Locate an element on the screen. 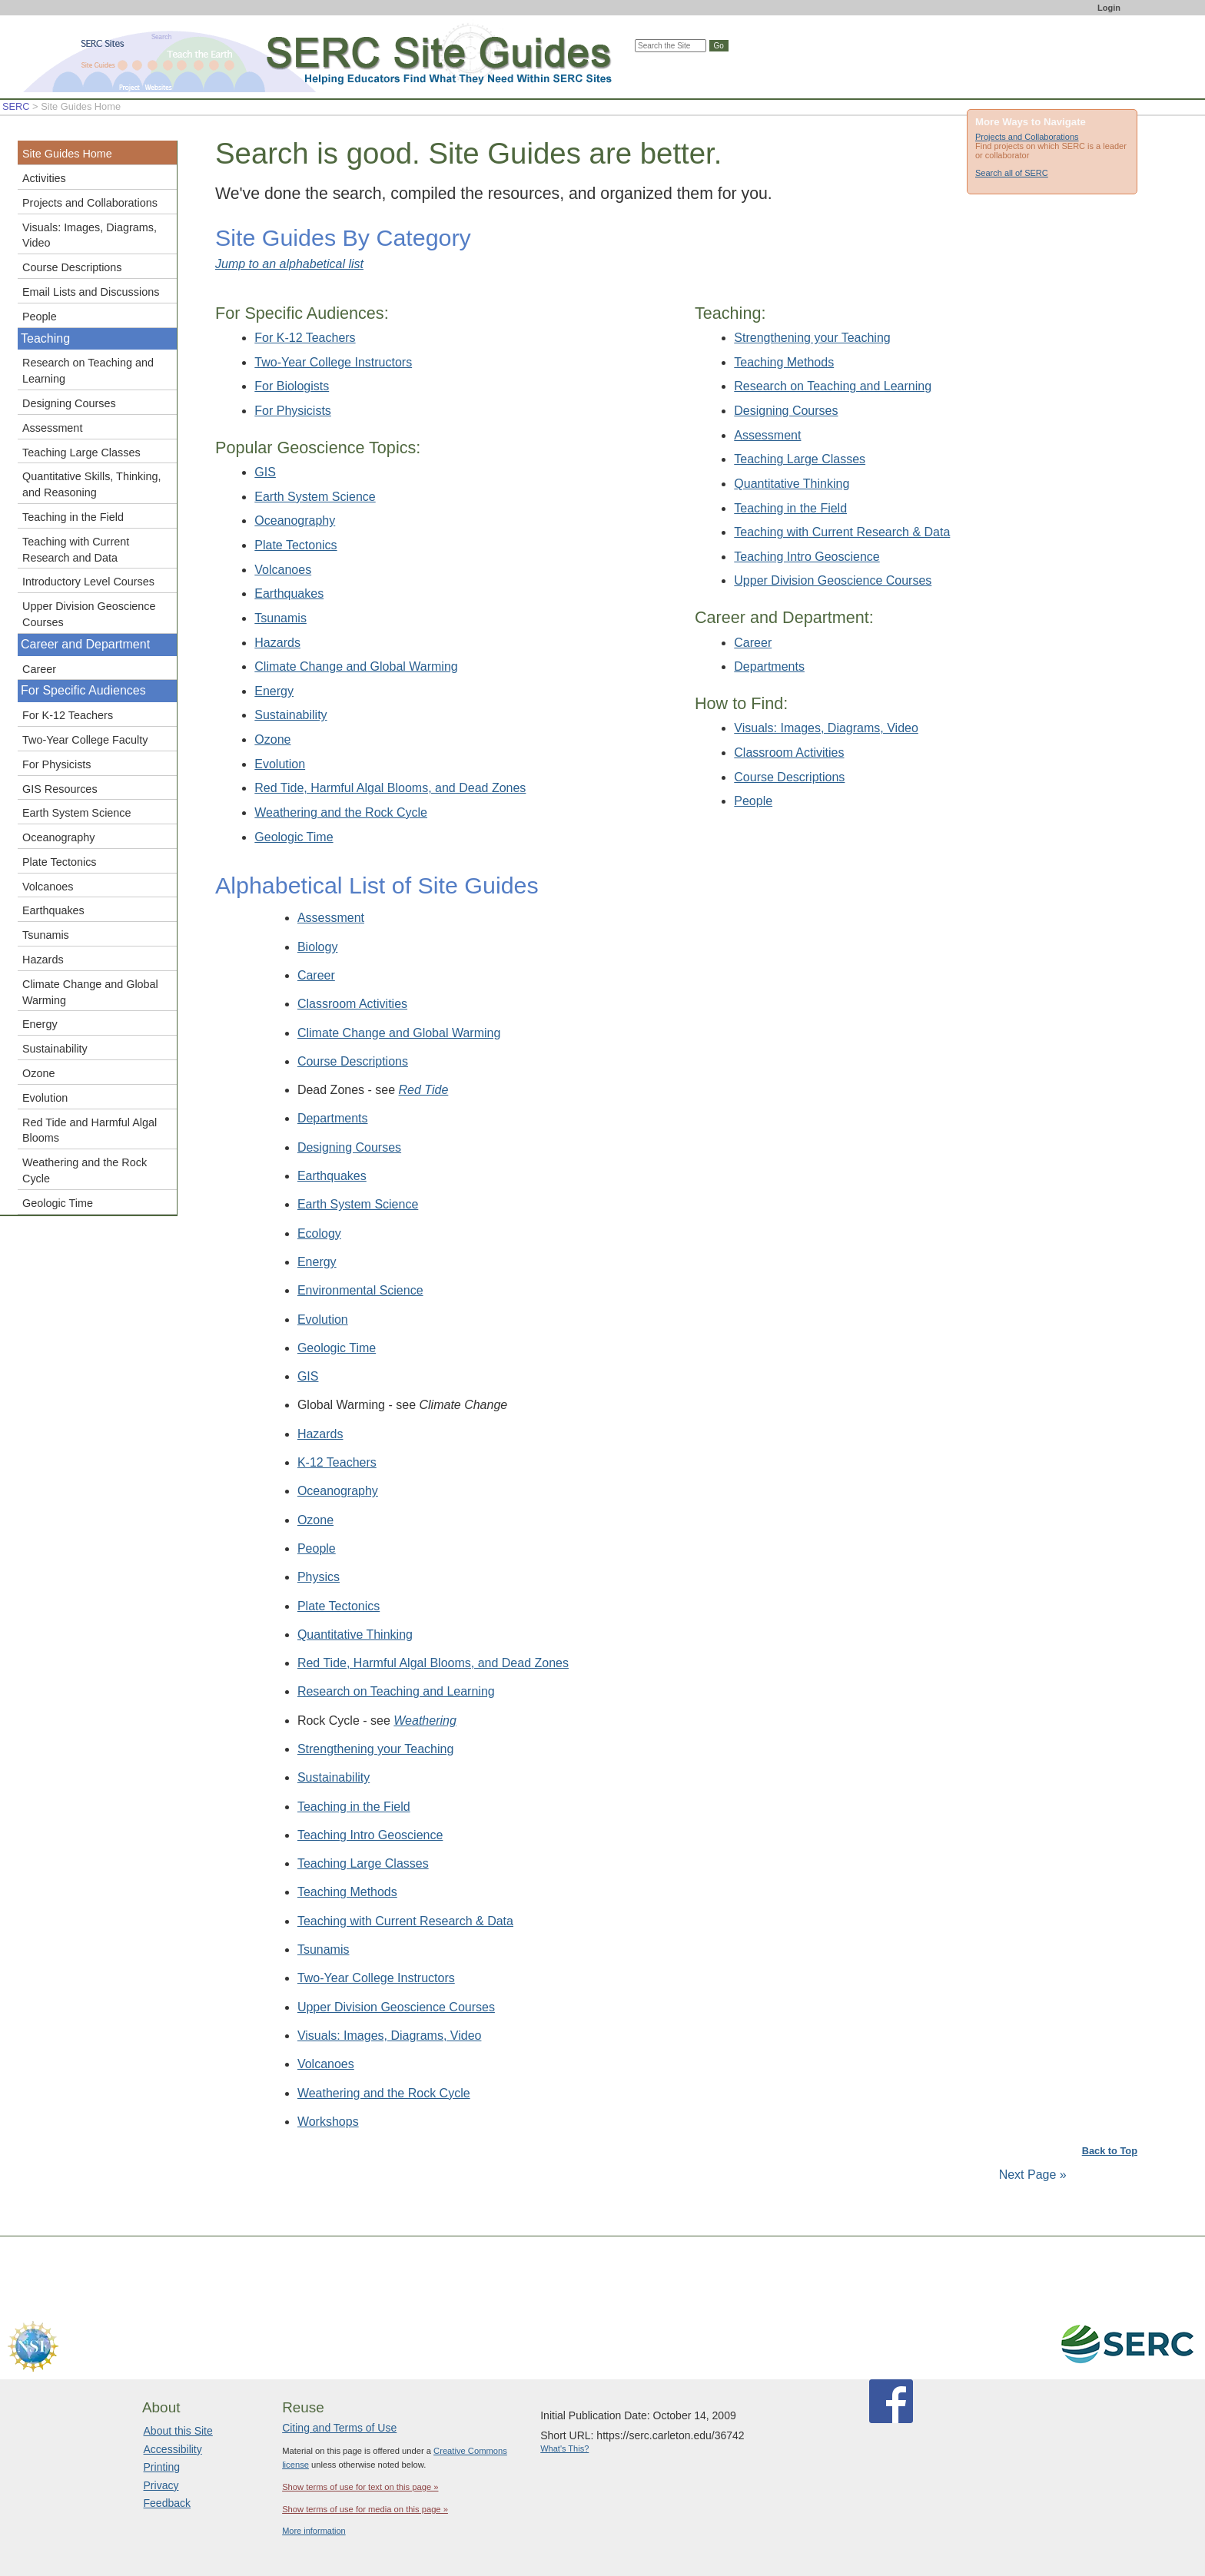 This screenshot has height=2576, width=1205. Earth System Science is located at coordinates (314, 496).